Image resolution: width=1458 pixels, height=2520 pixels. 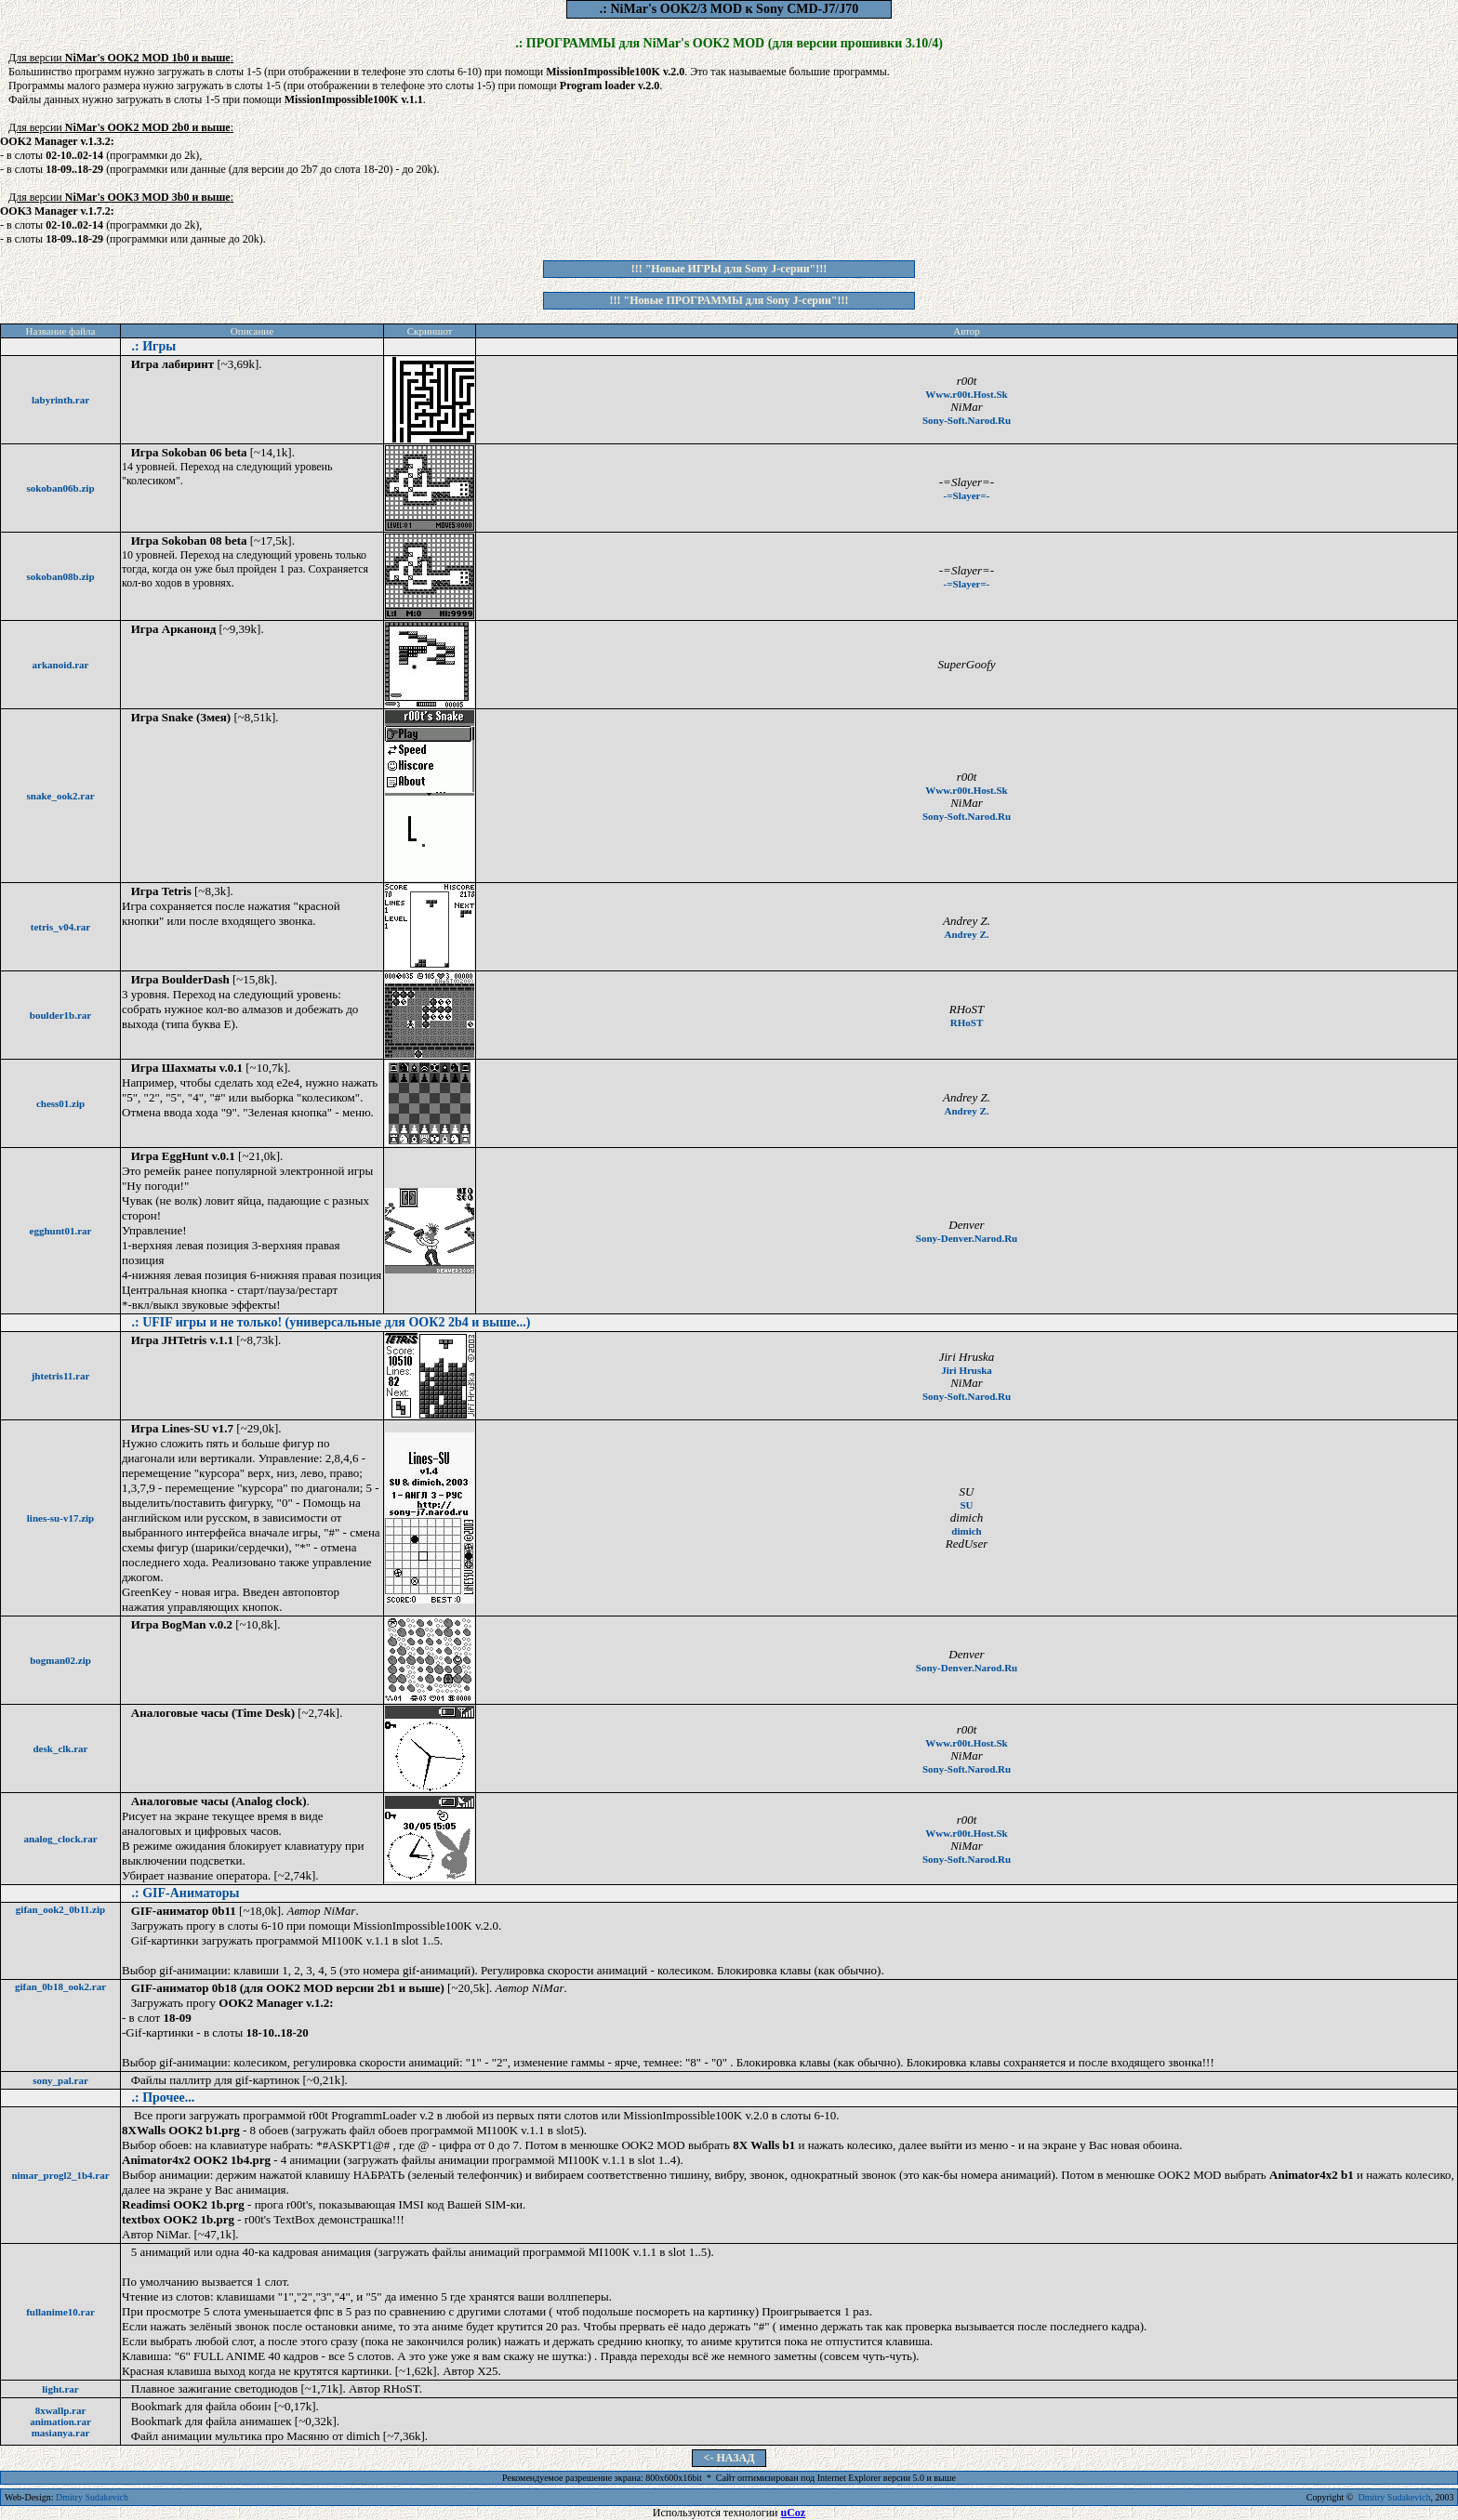 I want to click on Dmitry Sudakevich, so click(x=92, y=2497).